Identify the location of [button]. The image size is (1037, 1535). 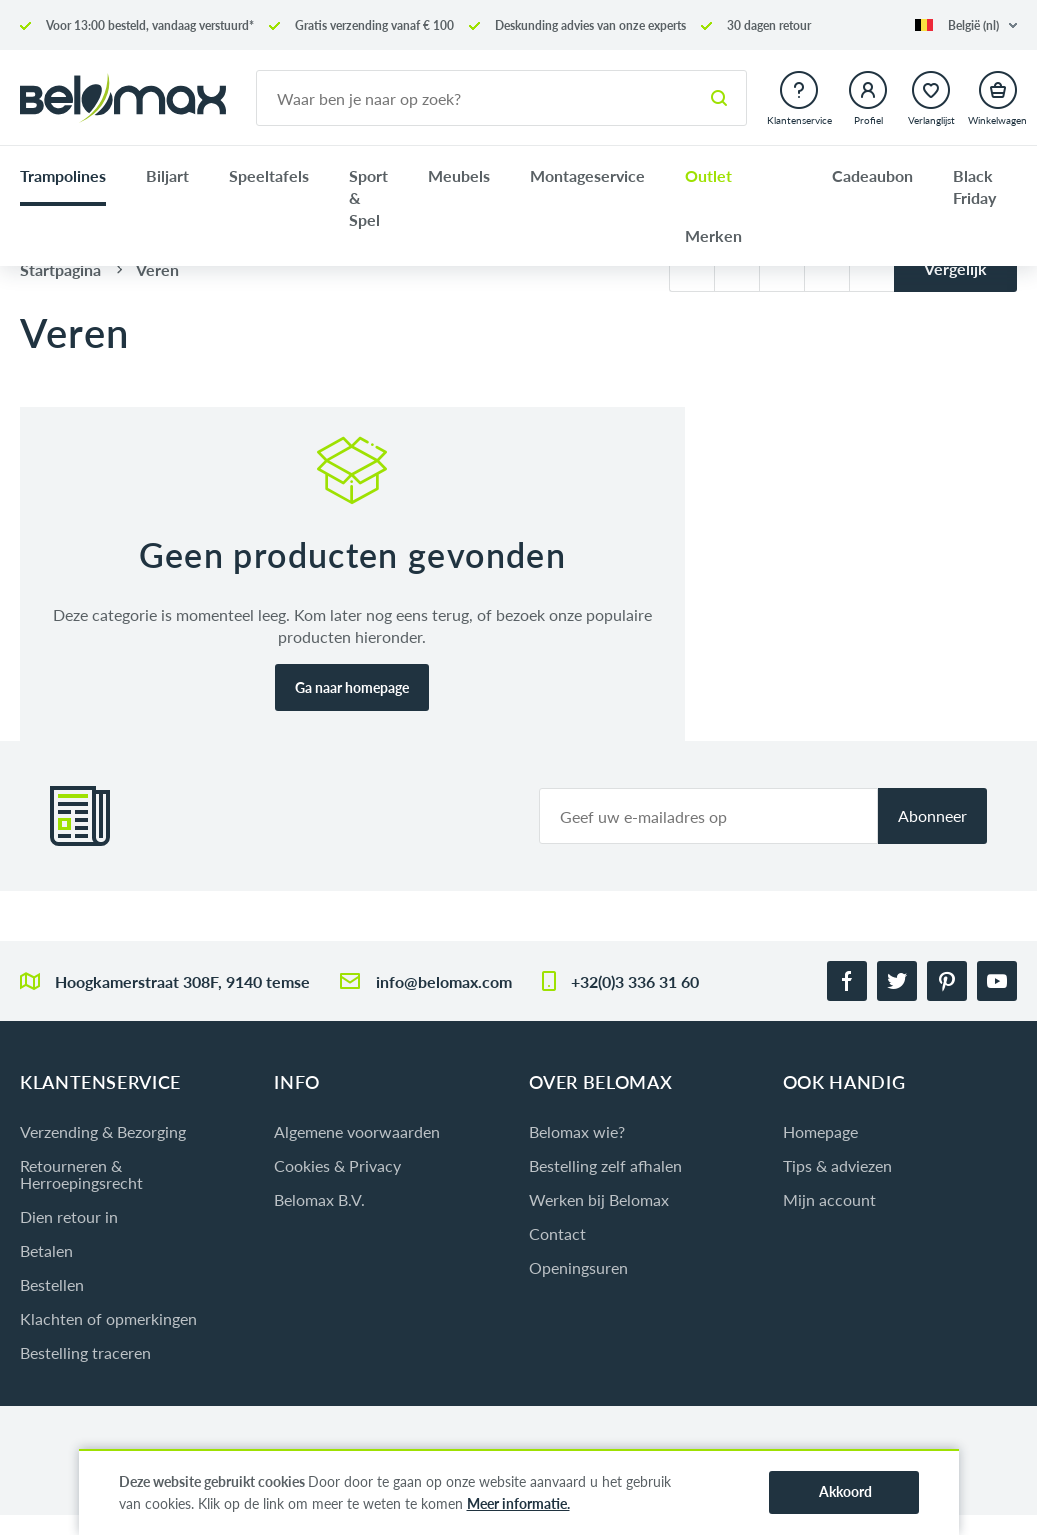
(966, 25).